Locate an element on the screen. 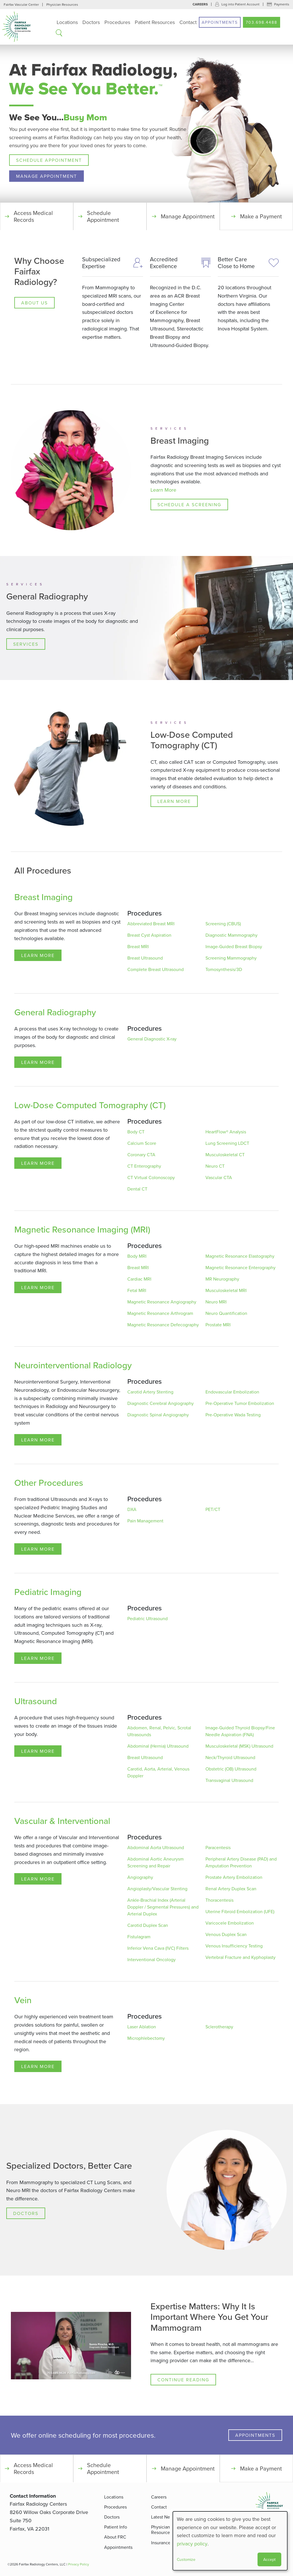  Locations is located at coordinates (67, 22).